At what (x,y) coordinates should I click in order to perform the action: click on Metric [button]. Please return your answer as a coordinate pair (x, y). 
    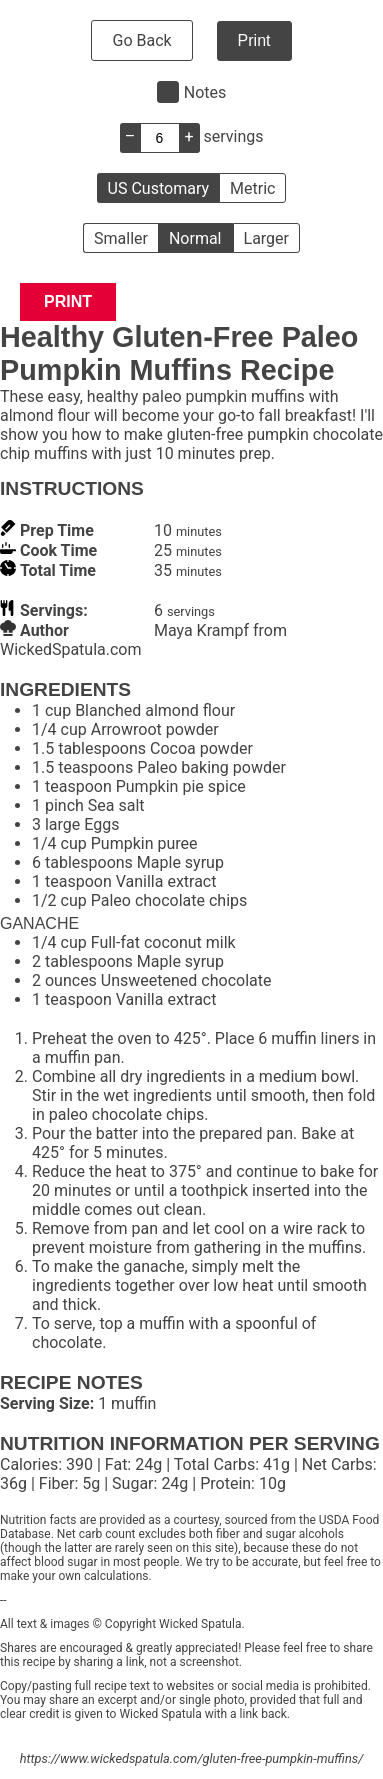
    Looking at the image, I should click on (252, 188).